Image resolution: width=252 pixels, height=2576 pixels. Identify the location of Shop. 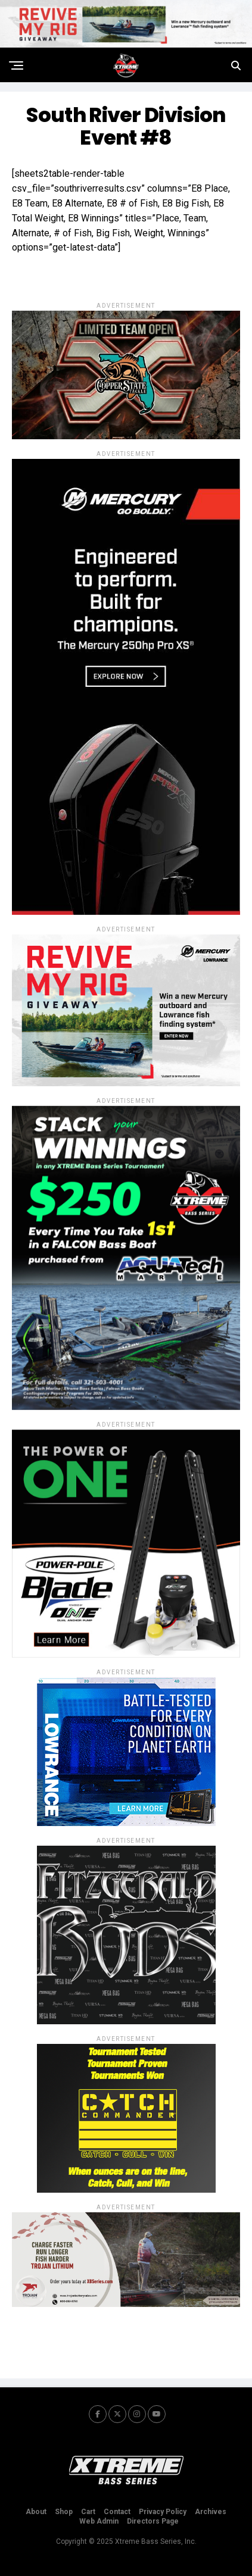
(64, 2512).